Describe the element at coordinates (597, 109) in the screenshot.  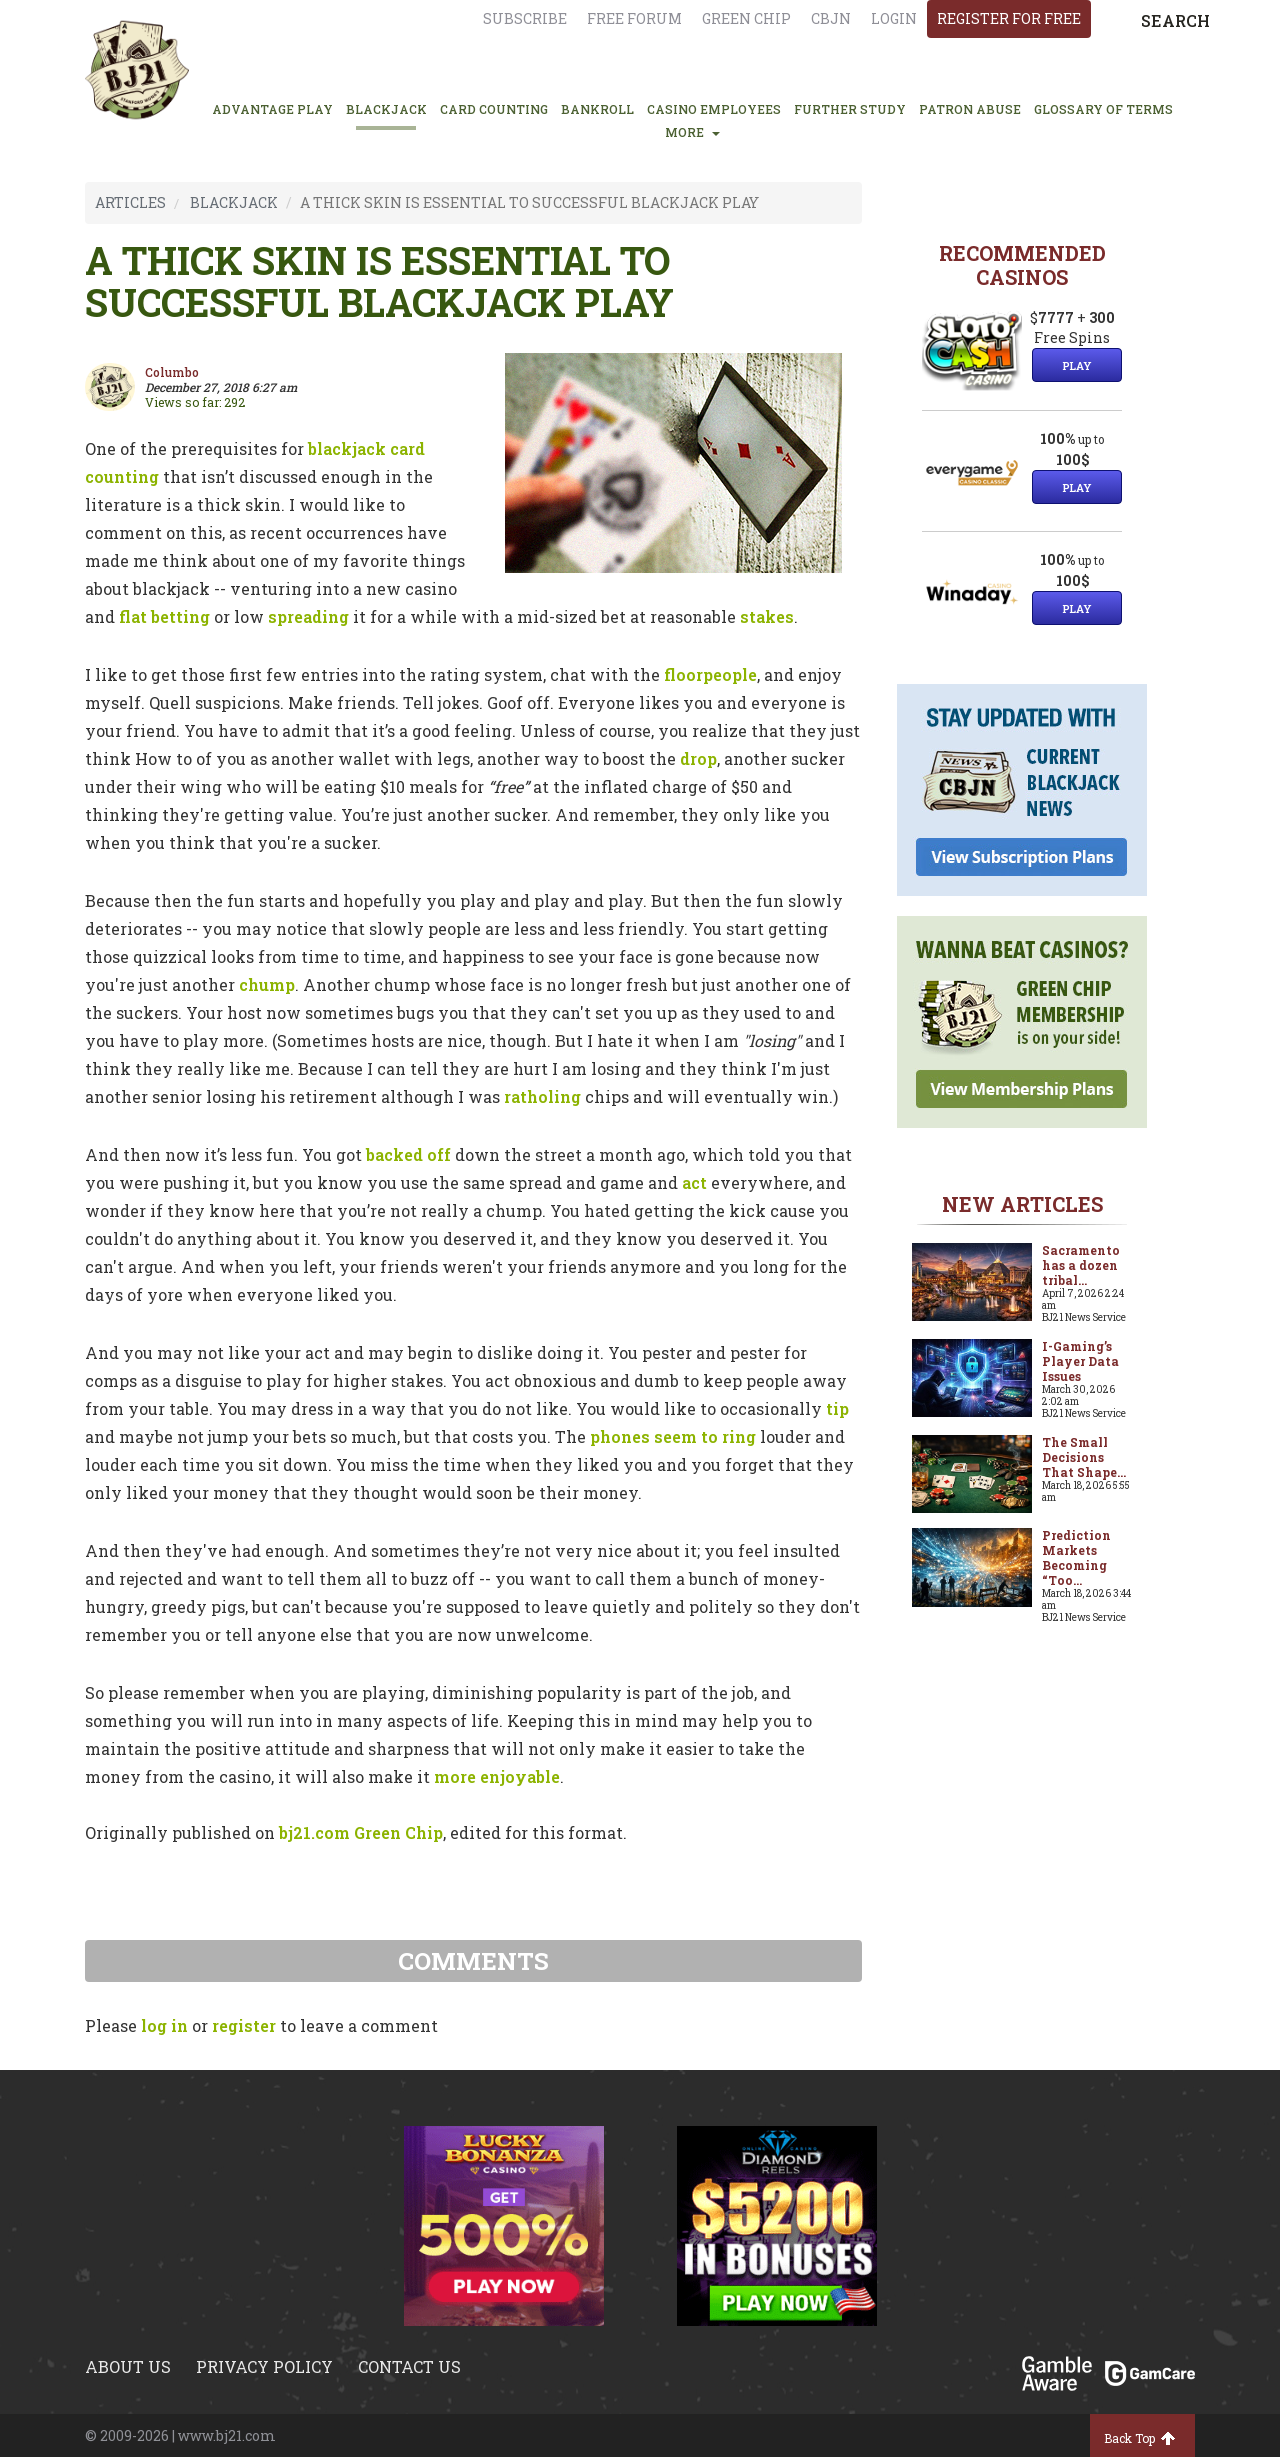
I see `BANKROLL` at that location.